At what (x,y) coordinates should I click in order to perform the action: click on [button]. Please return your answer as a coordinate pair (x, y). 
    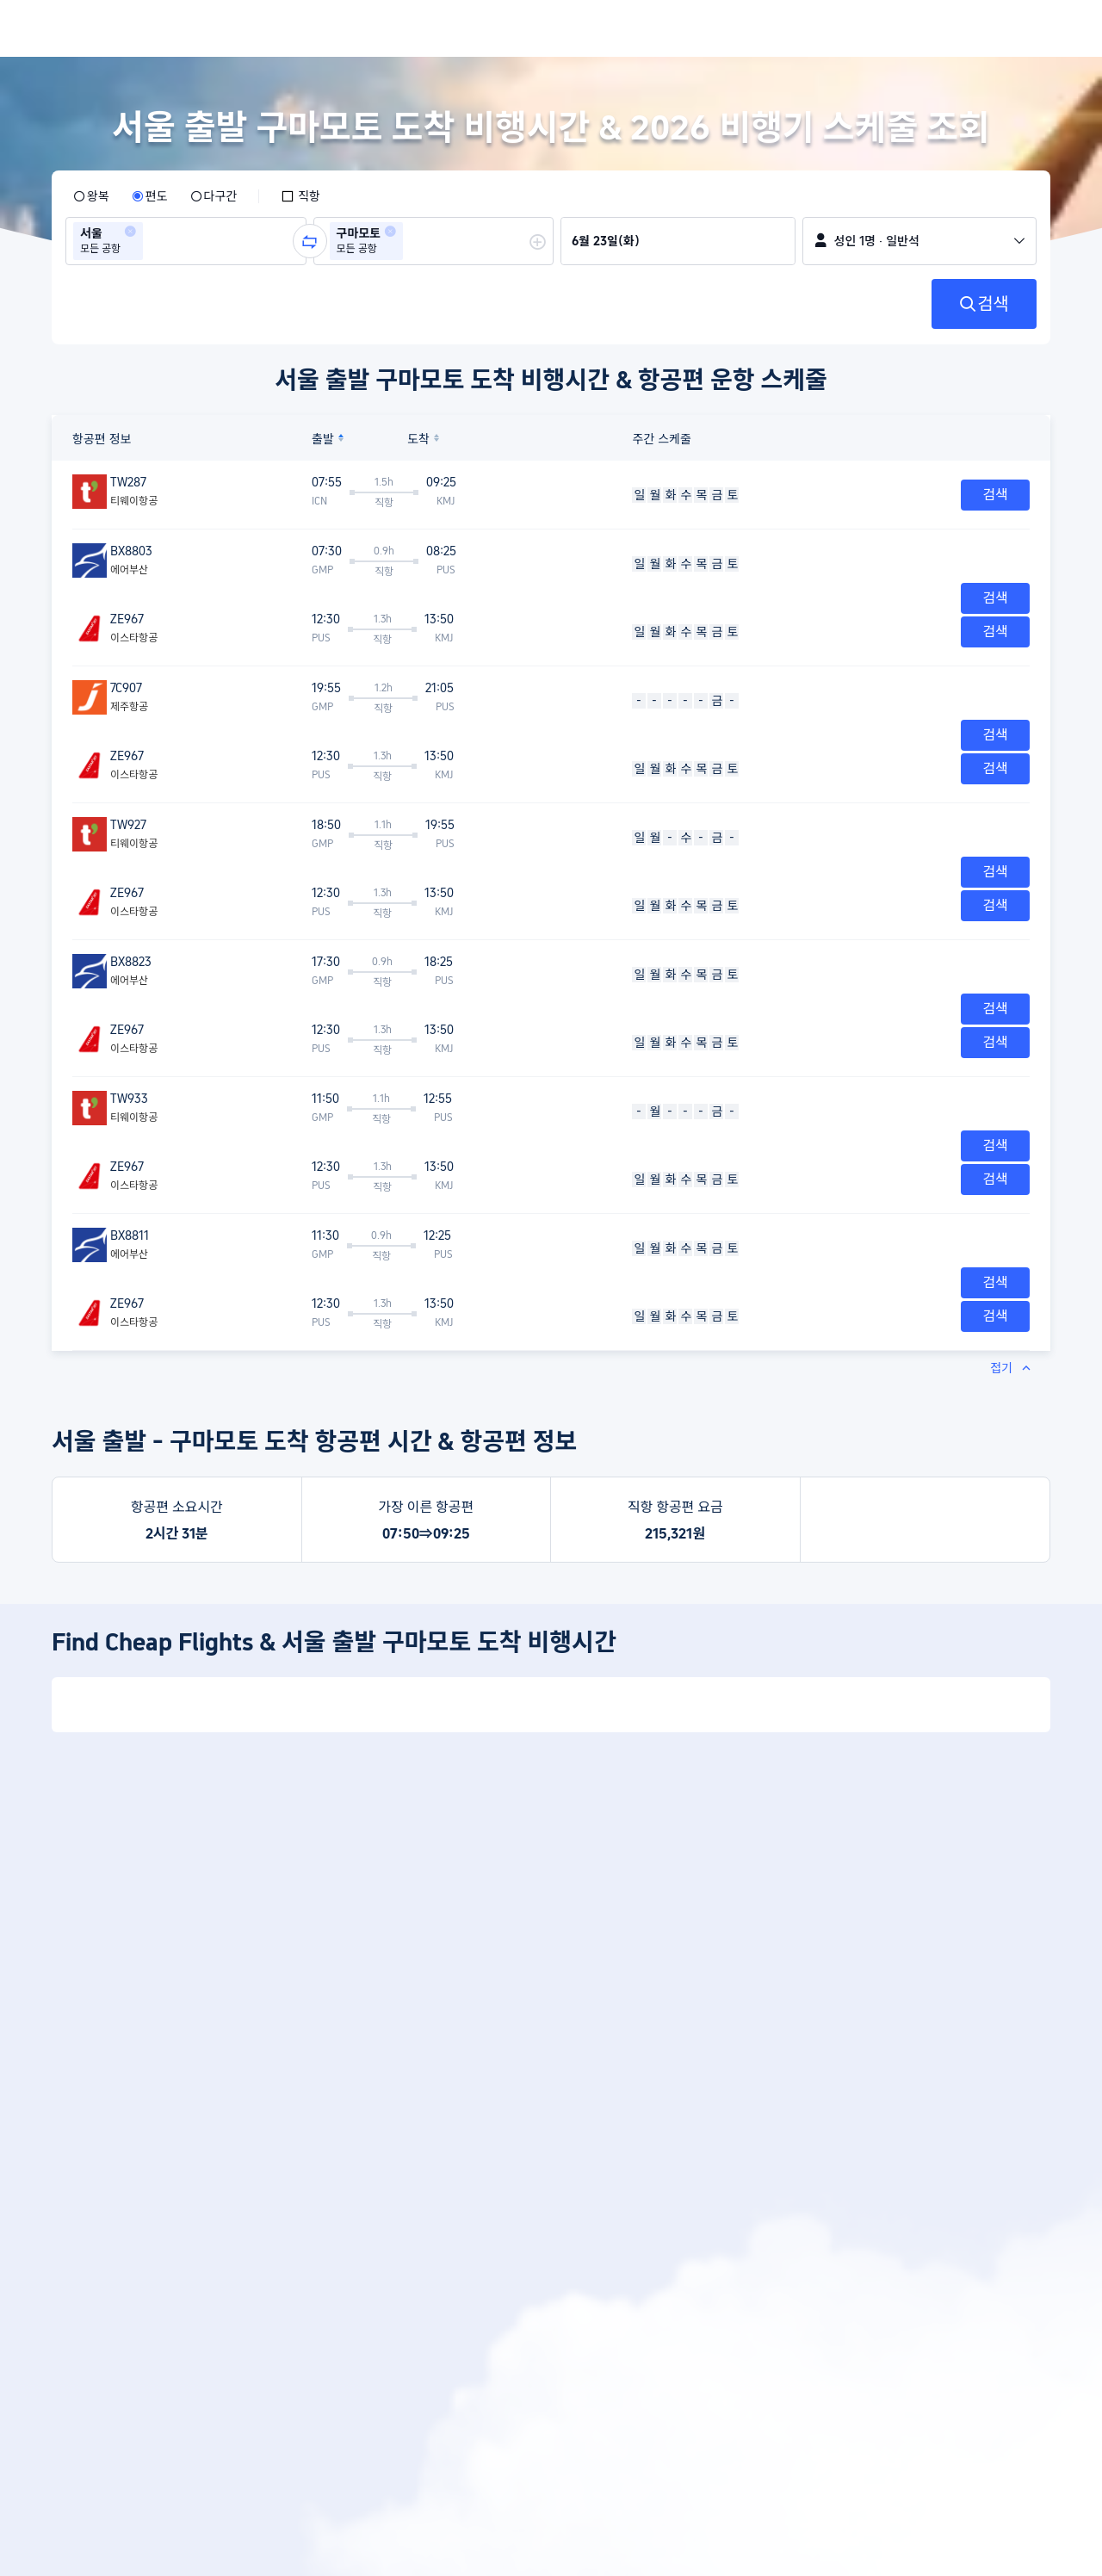
    Looking at the image, I should click on (130, 232).